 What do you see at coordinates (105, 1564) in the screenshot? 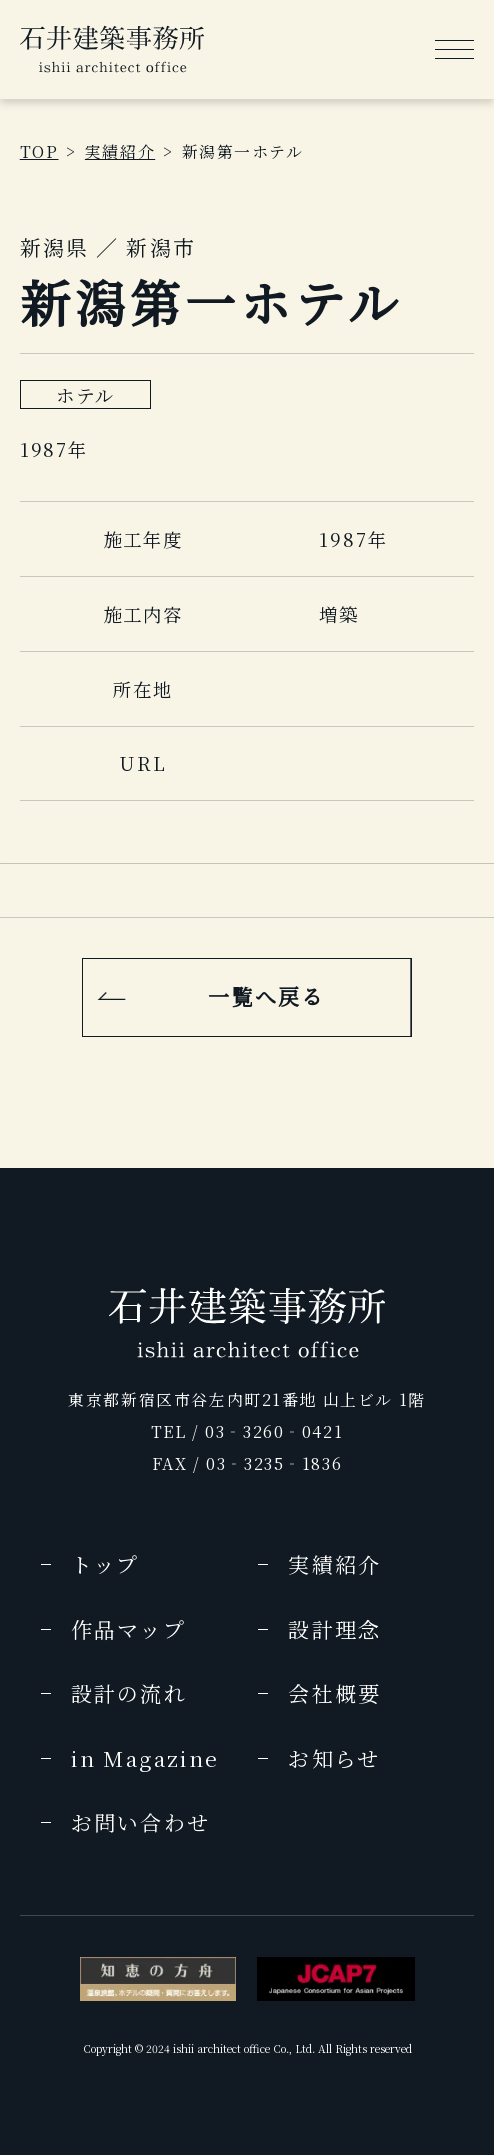
I see `トップ` at bounding box center [105, 1564].